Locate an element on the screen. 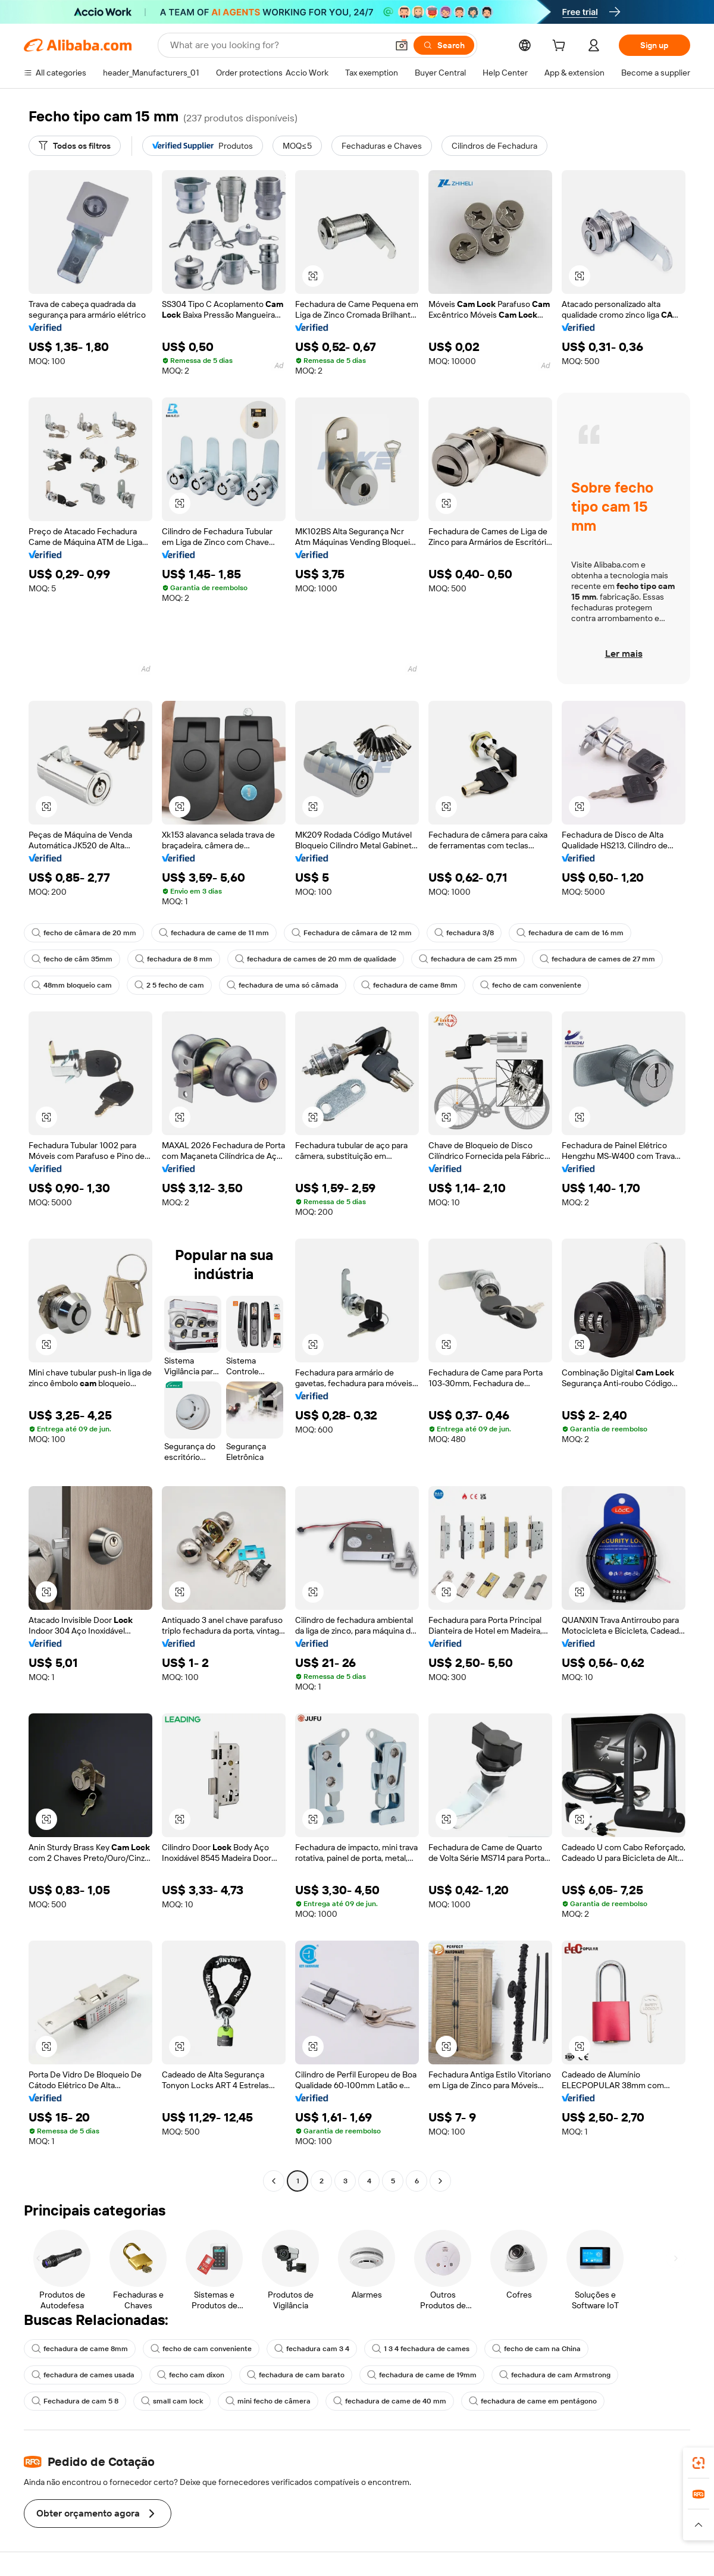  [link] is located at coordinates (698, 2462).